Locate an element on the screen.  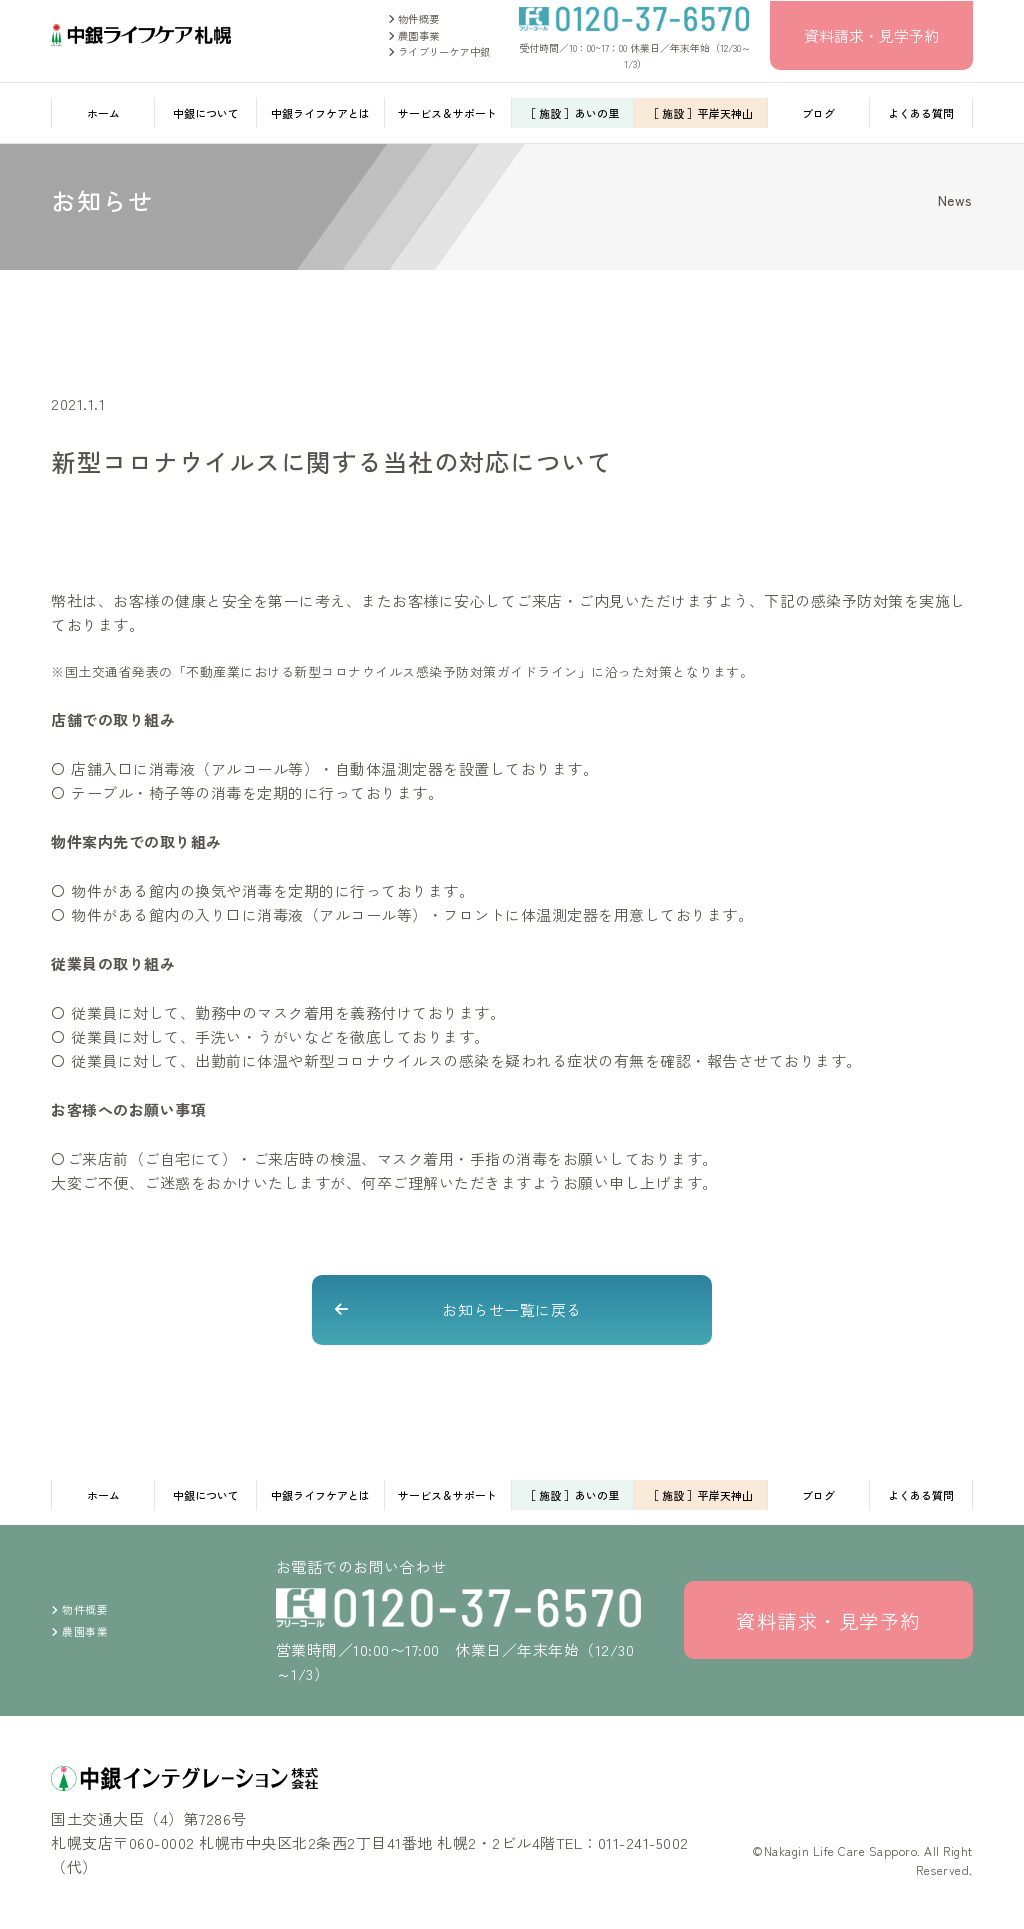
［ 施設 ］平岸天神山 is located at coordinates (700, 113).